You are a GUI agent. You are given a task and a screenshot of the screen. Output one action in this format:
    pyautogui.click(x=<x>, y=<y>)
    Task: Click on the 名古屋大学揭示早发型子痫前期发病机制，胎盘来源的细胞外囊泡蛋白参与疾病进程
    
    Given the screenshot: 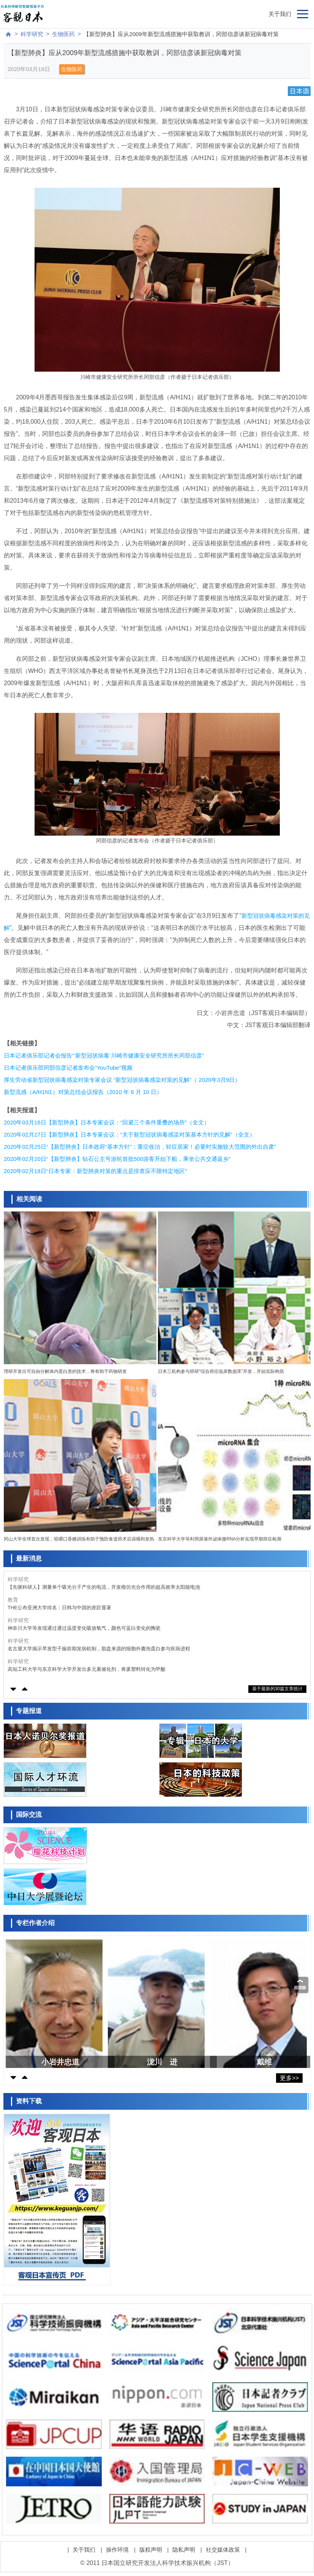 What is the action you would take?
    pyautogui.click(x=99, y=1648)
    